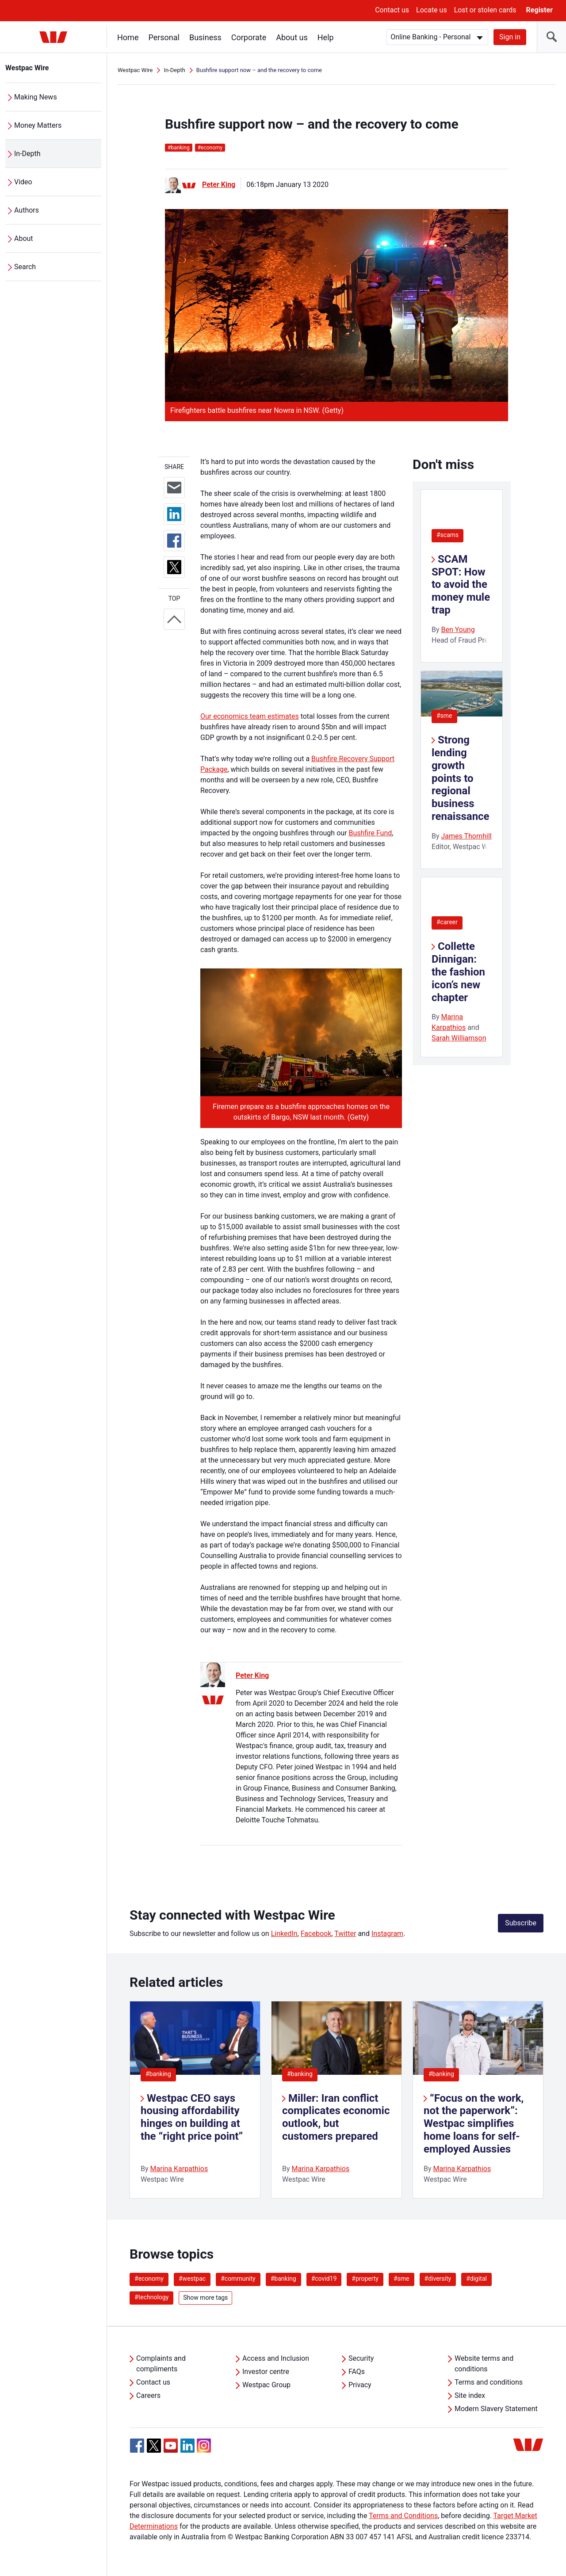 The height and width of the screenshot is (2576, 566). What do you see at coordinates (218, 184) in the screenshot?
I see `Peter King` at bounding box center [218, 184].